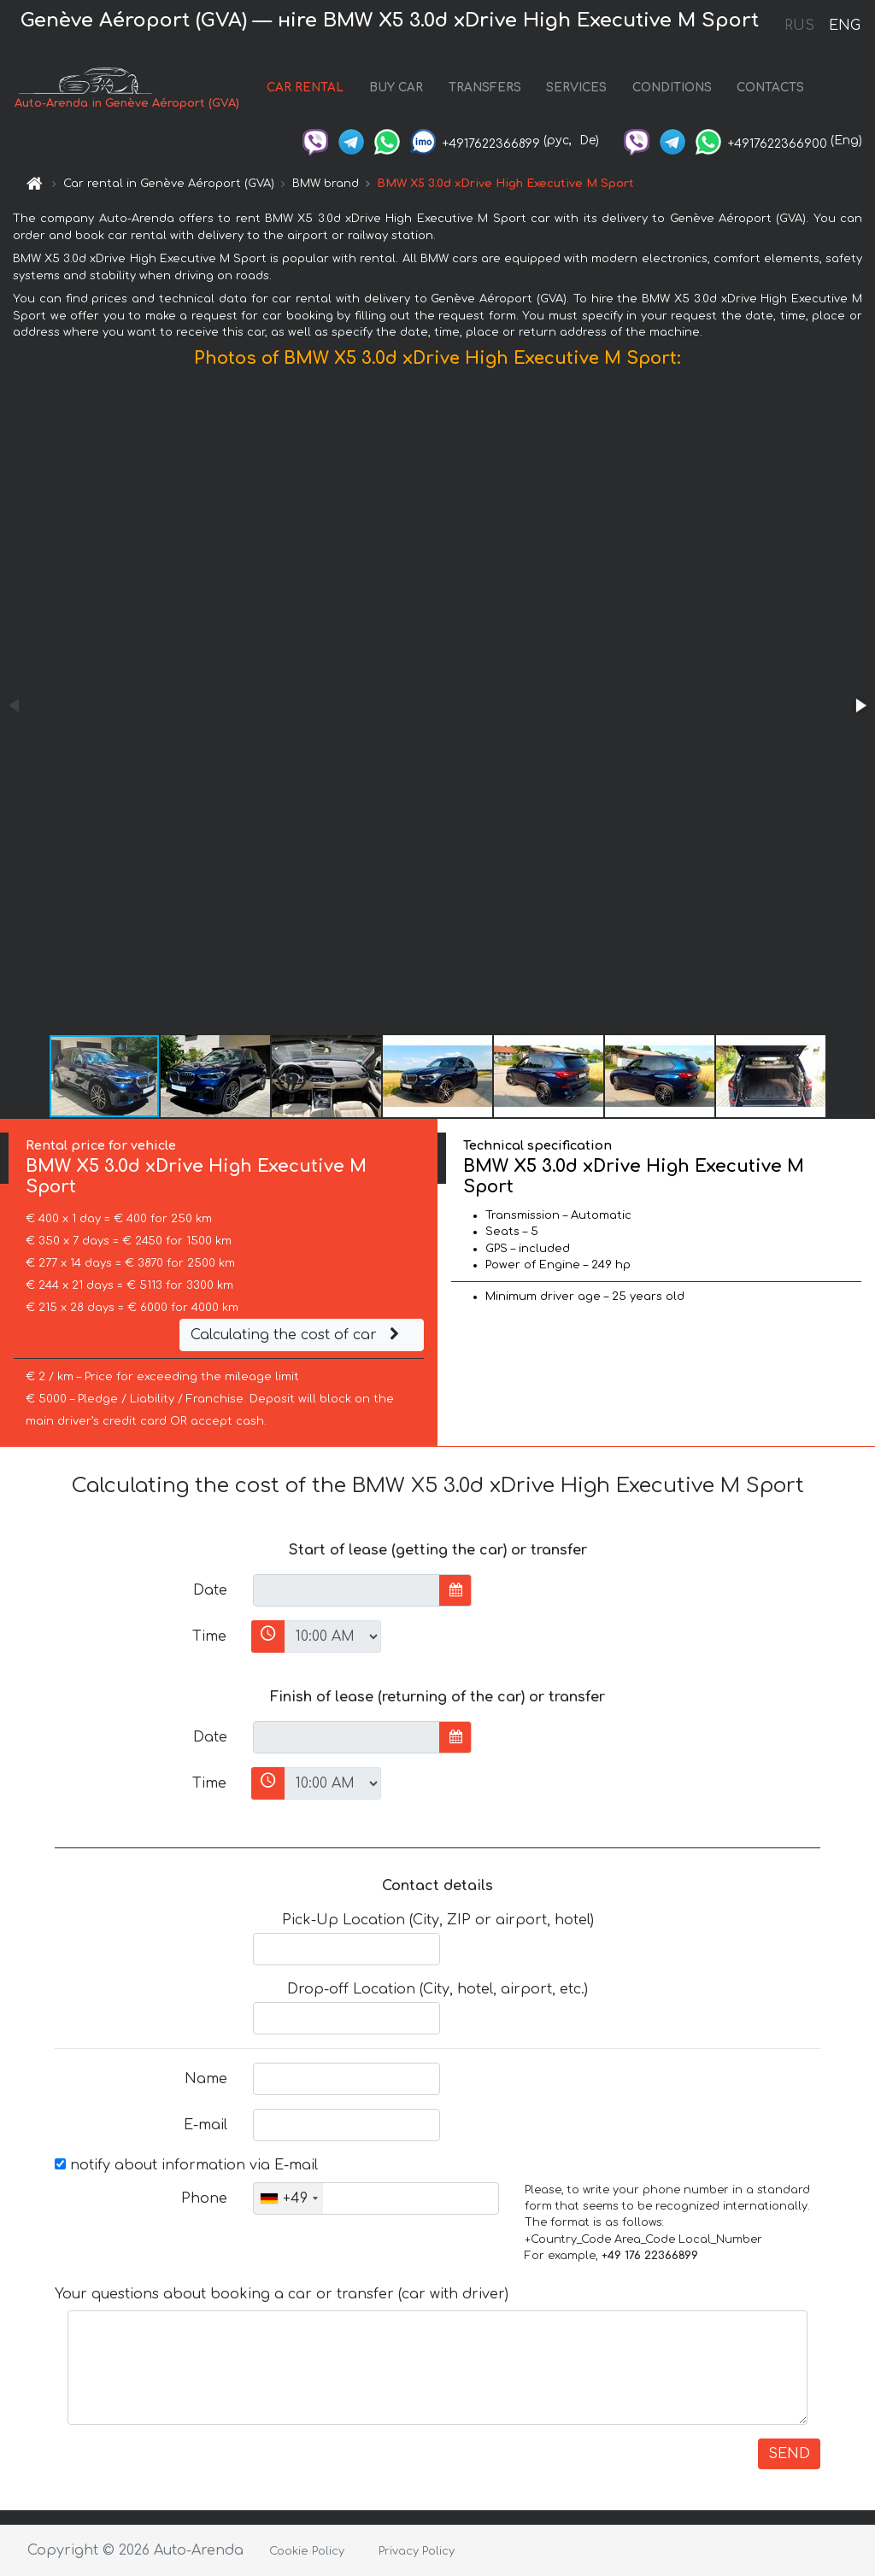  What do you see at coordinates (799, 25) in the screenshot?
I see `RUS` at bounding box center [799, 25].